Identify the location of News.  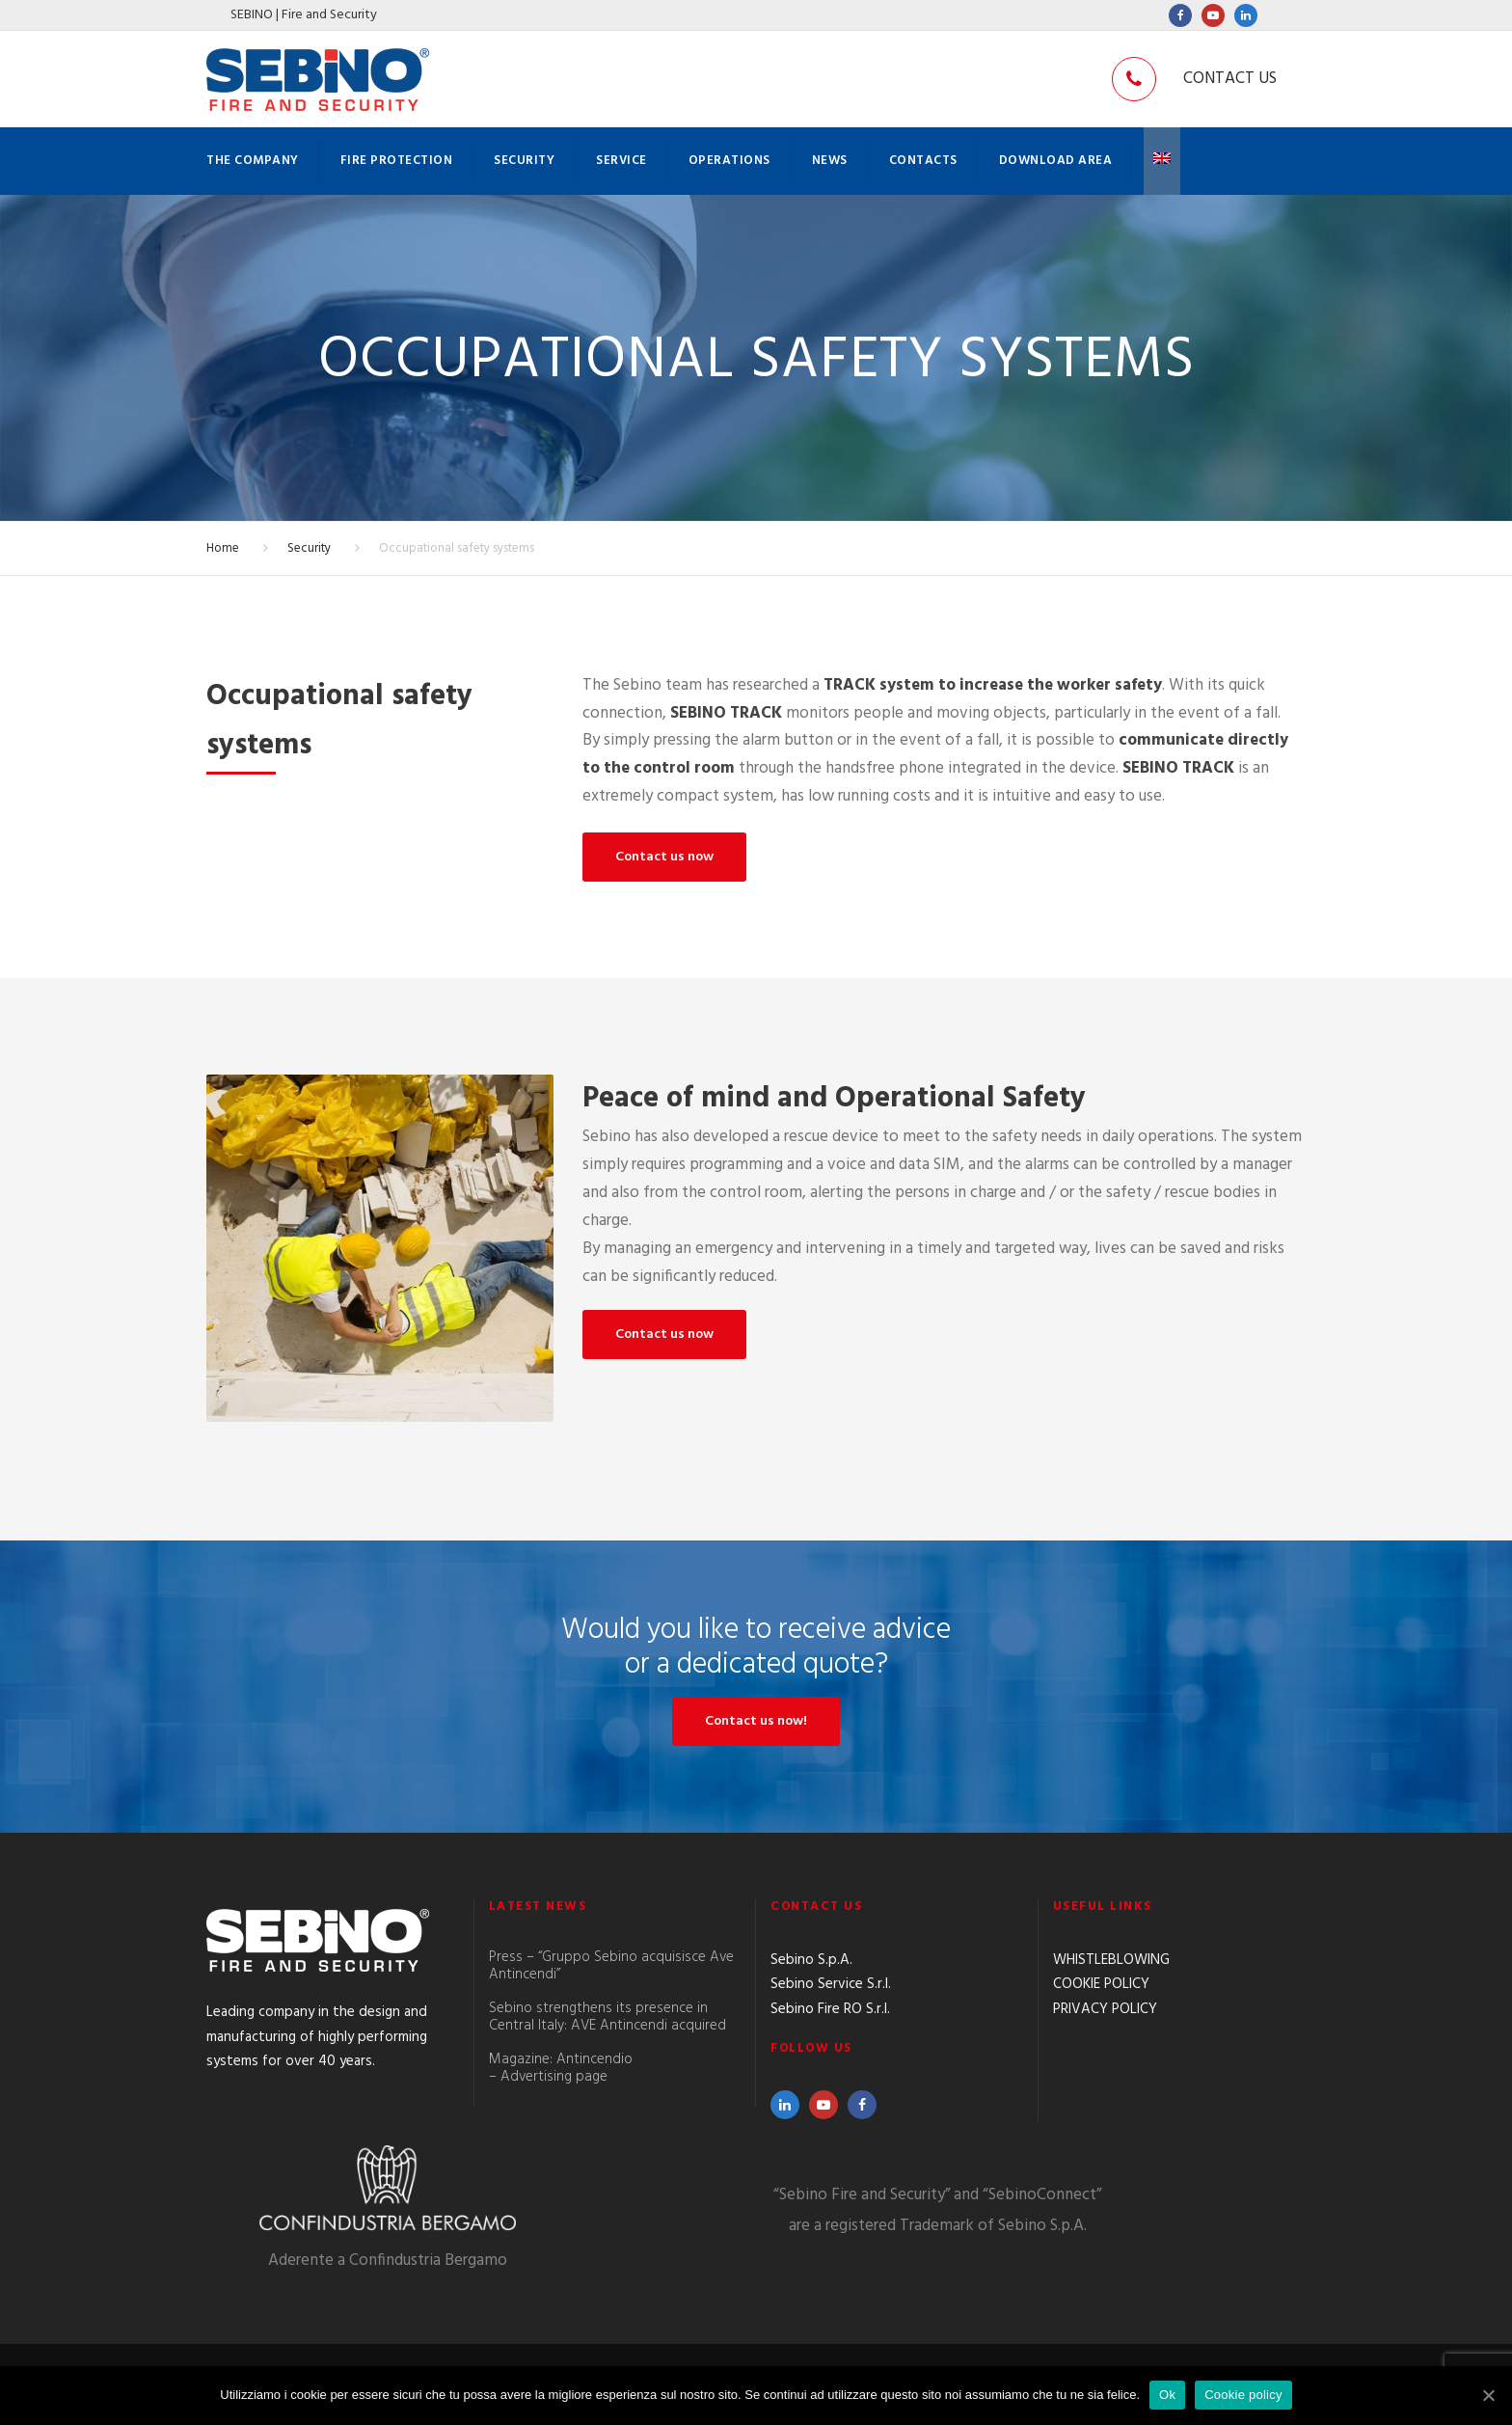
(830, 160).